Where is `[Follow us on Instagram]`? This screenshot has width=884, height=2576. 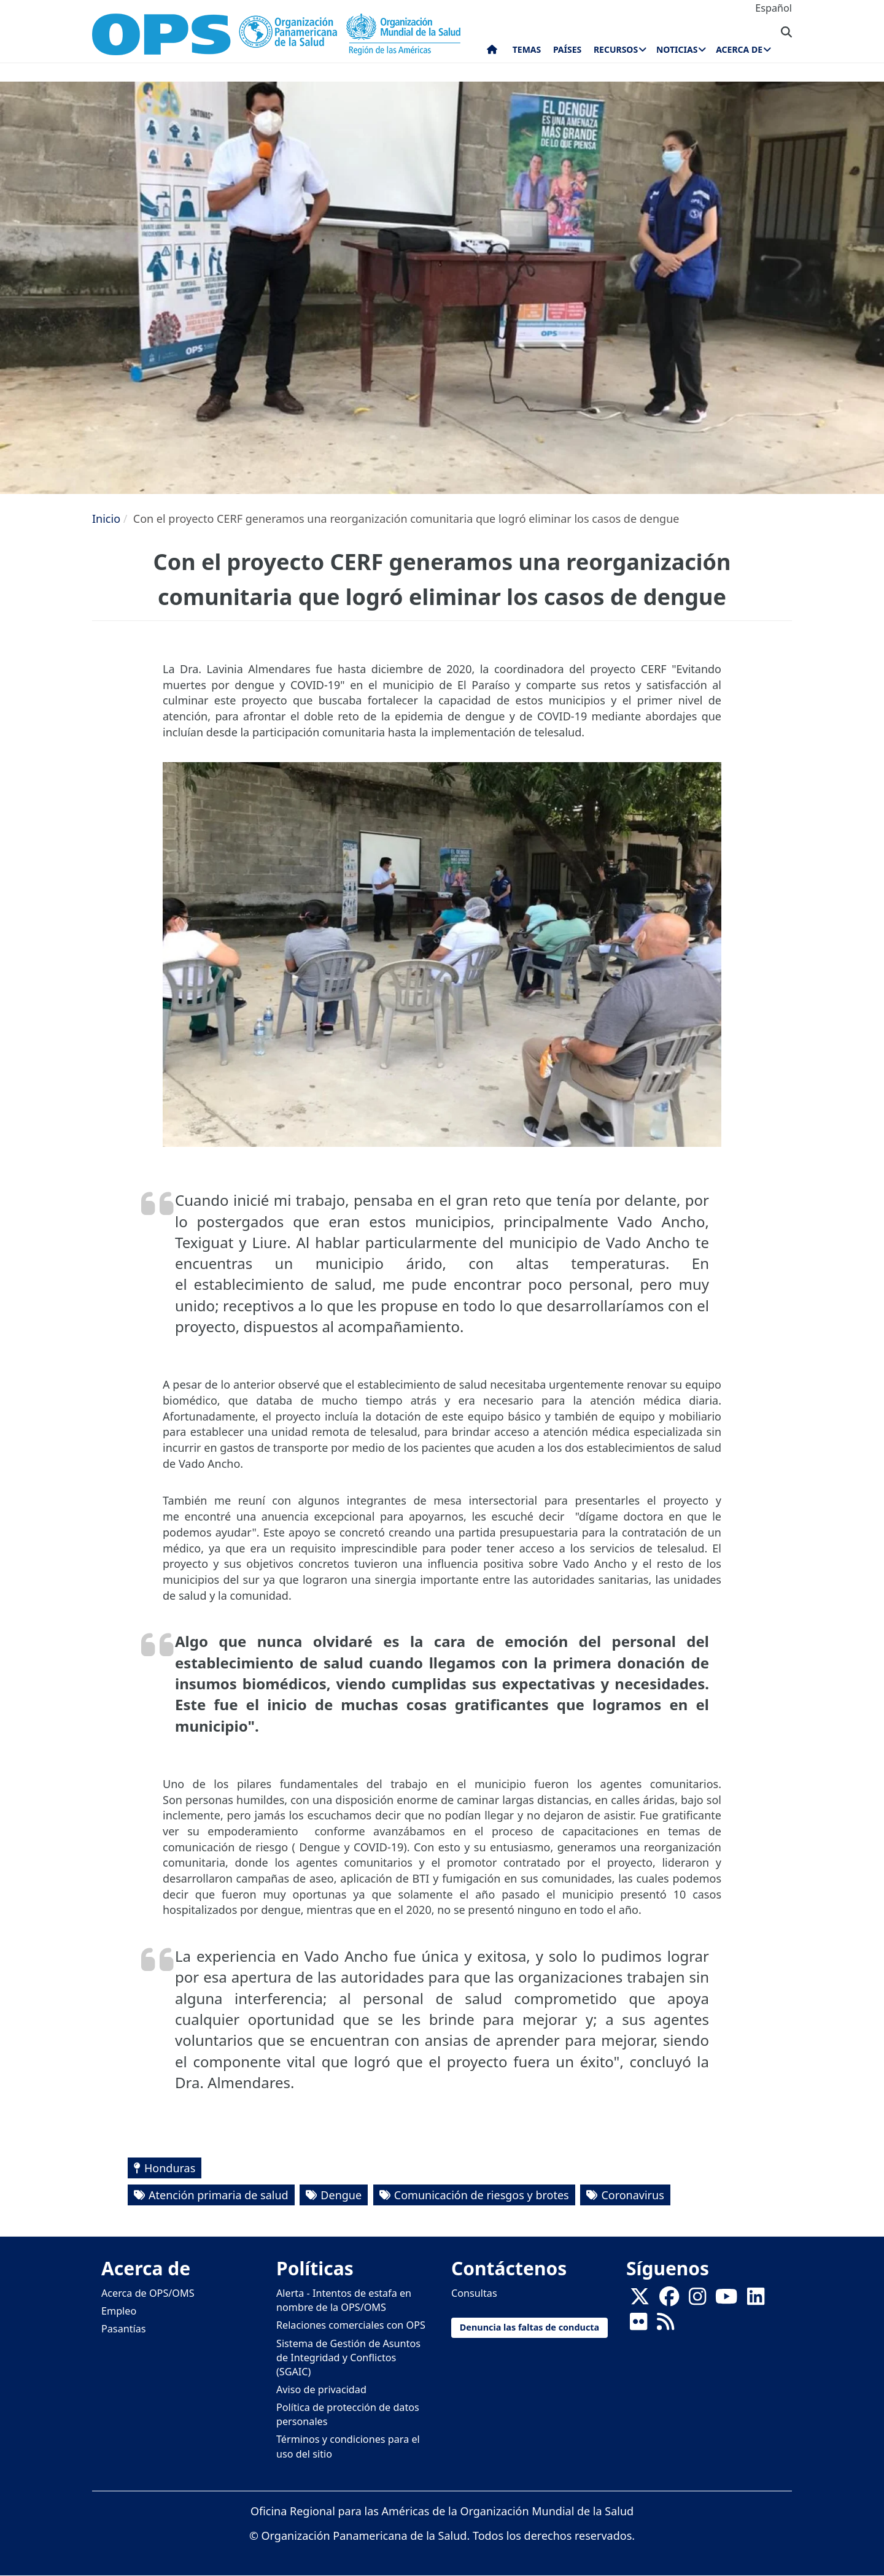
[Follow us on Instagram] is located at coordinates (697, 2300).